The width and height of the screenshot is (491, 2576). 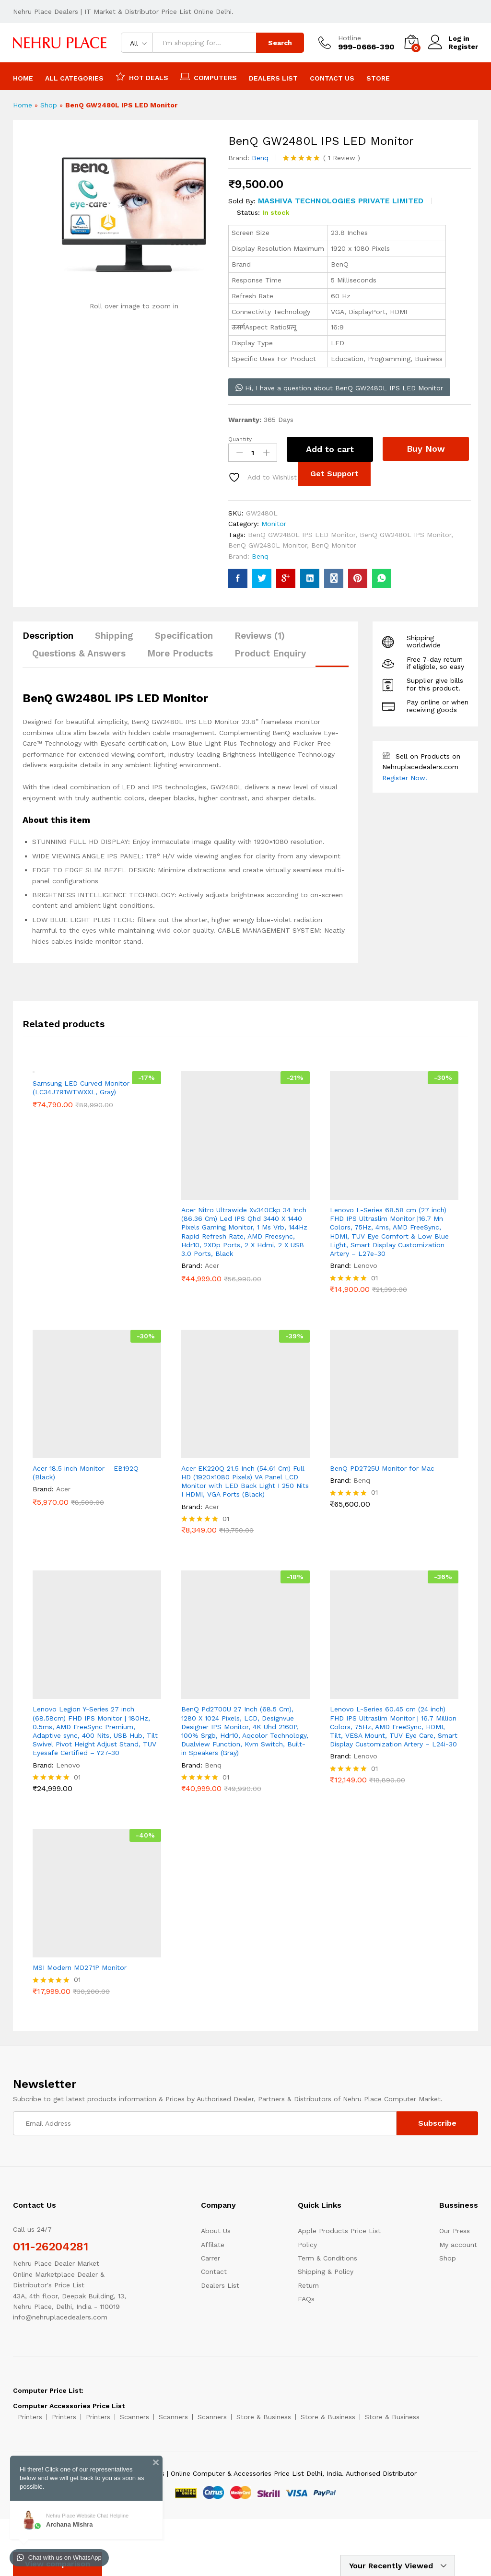 What do you see at coordinates (81, 1214) in the screenshot?
I see `Samsung LED Curved Monitor (LC34J791WTWXXL, Gray)` at bounding box center [81, 1214].